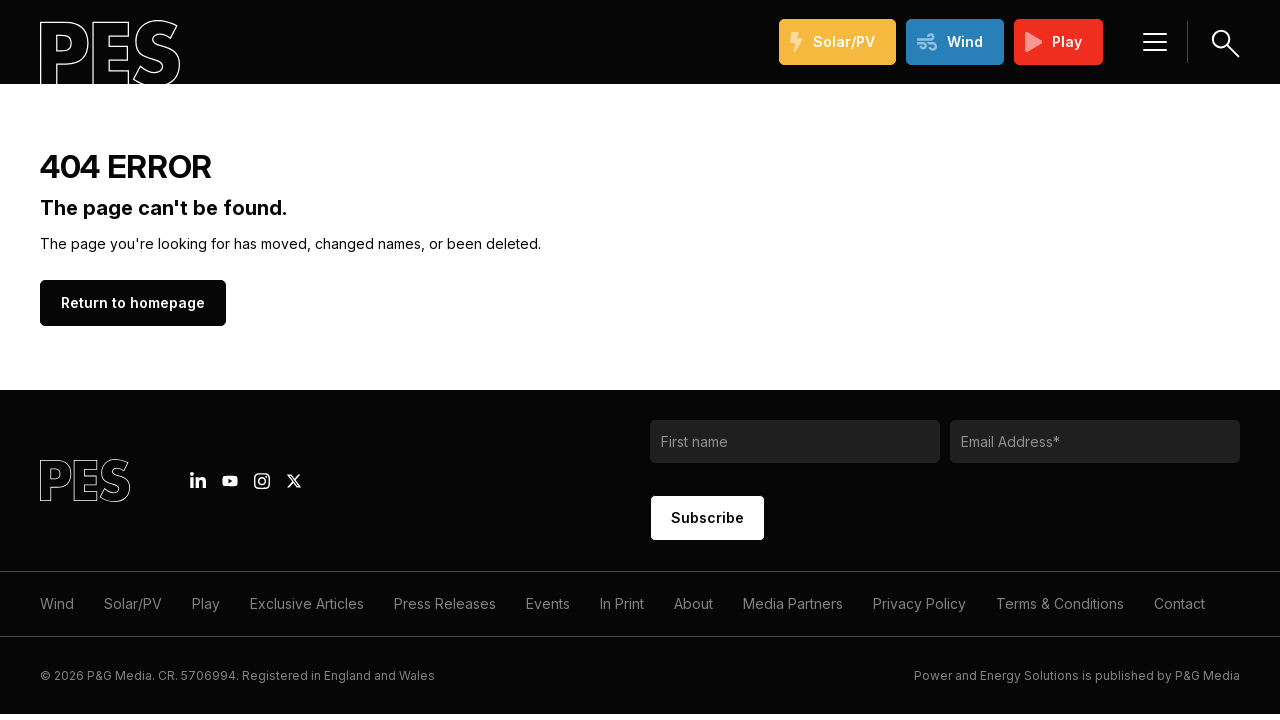 The width and height of the screenshot is (1280, 720). Describe the element at coordinates (262, 481) in the screenshot. I see `[Instagram icon link]` at that location.